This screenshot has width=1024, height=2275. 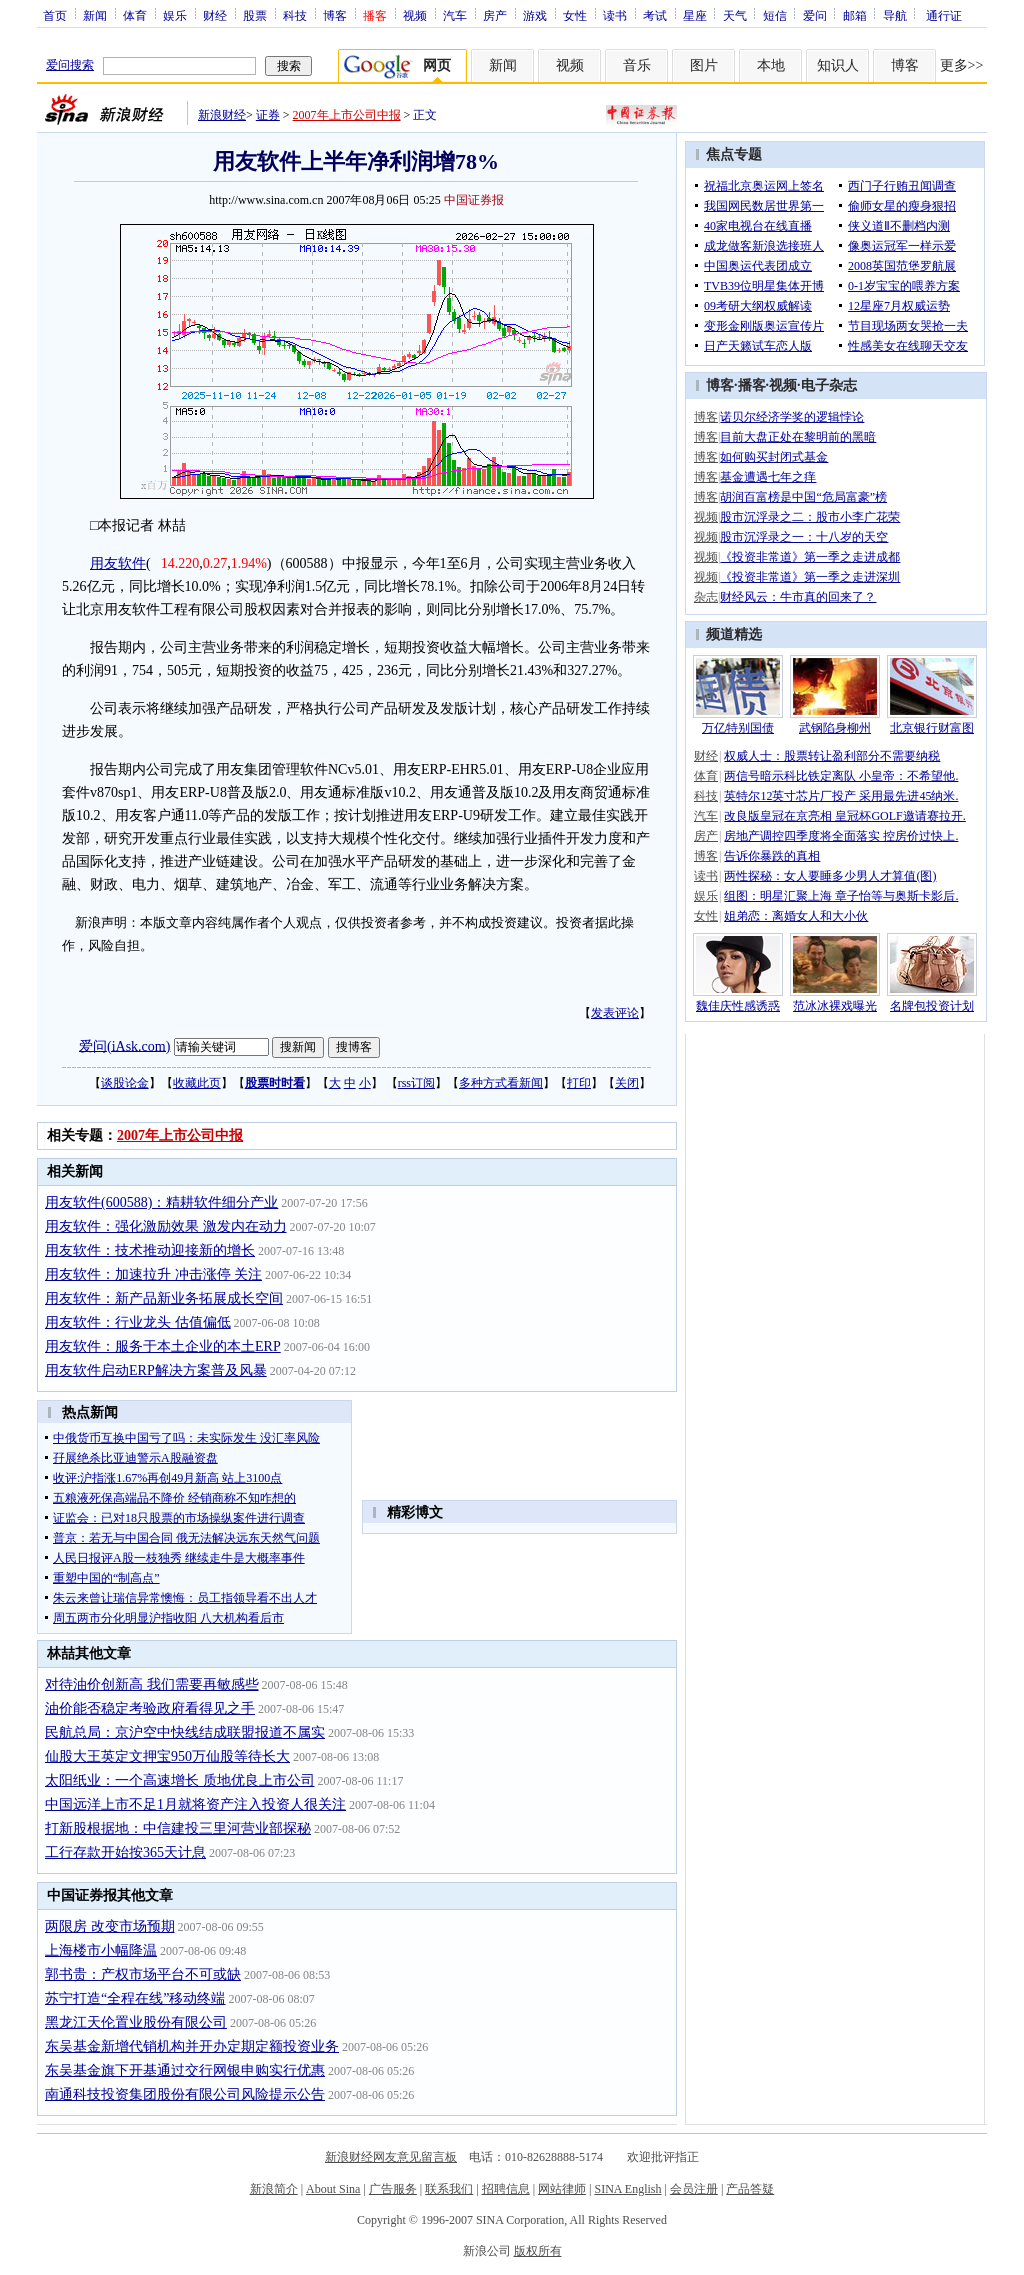 I want to click on 范冰冰裸戏曝光, so click(x=835, y=1006).